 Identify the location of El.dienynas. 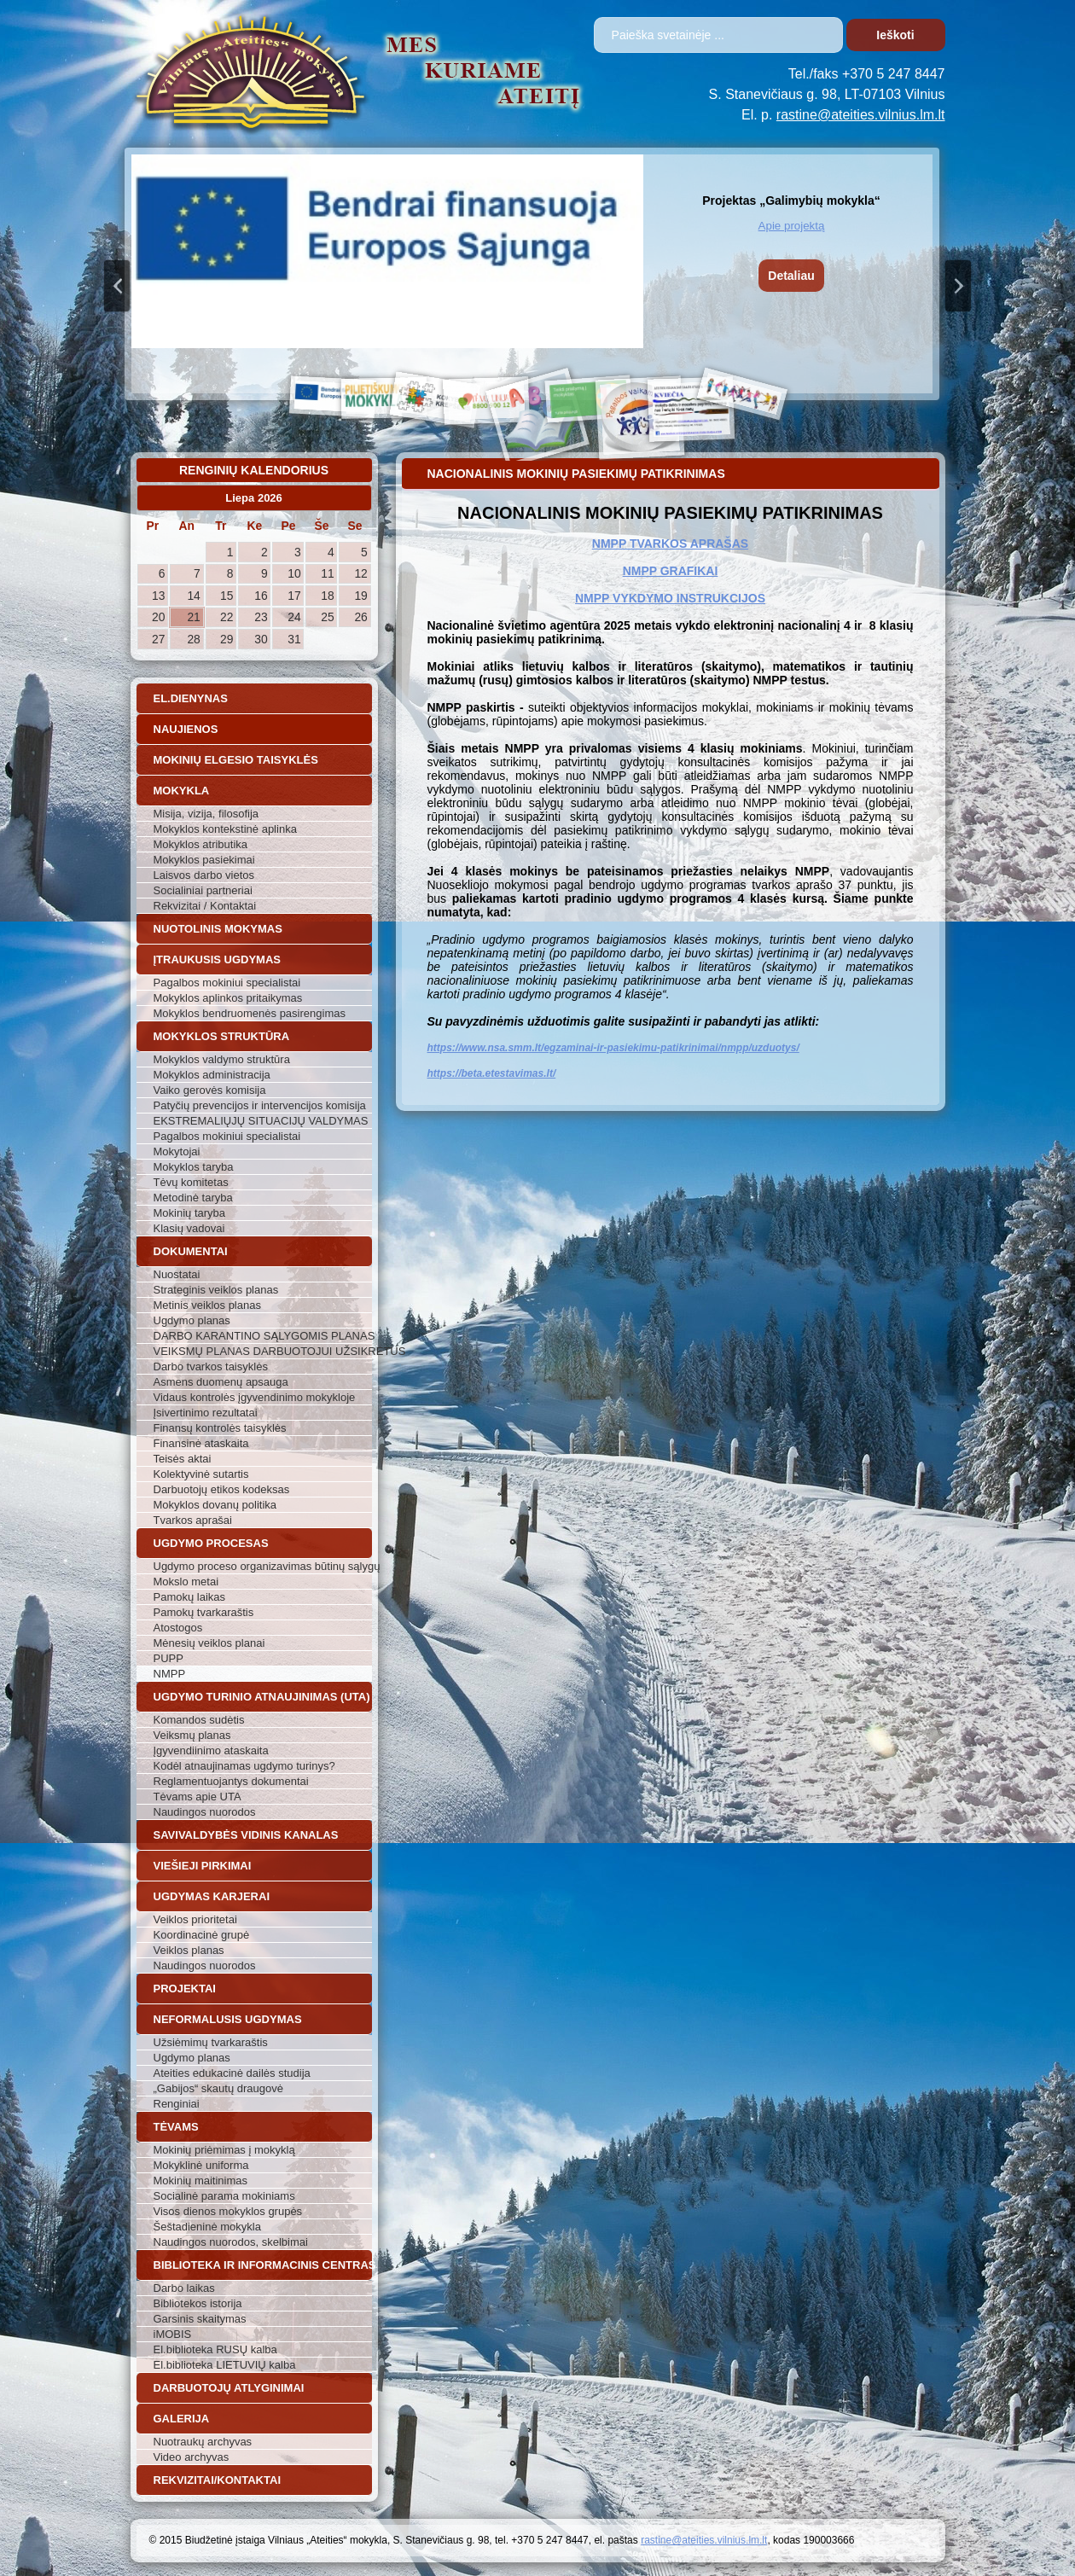
(191, 698).